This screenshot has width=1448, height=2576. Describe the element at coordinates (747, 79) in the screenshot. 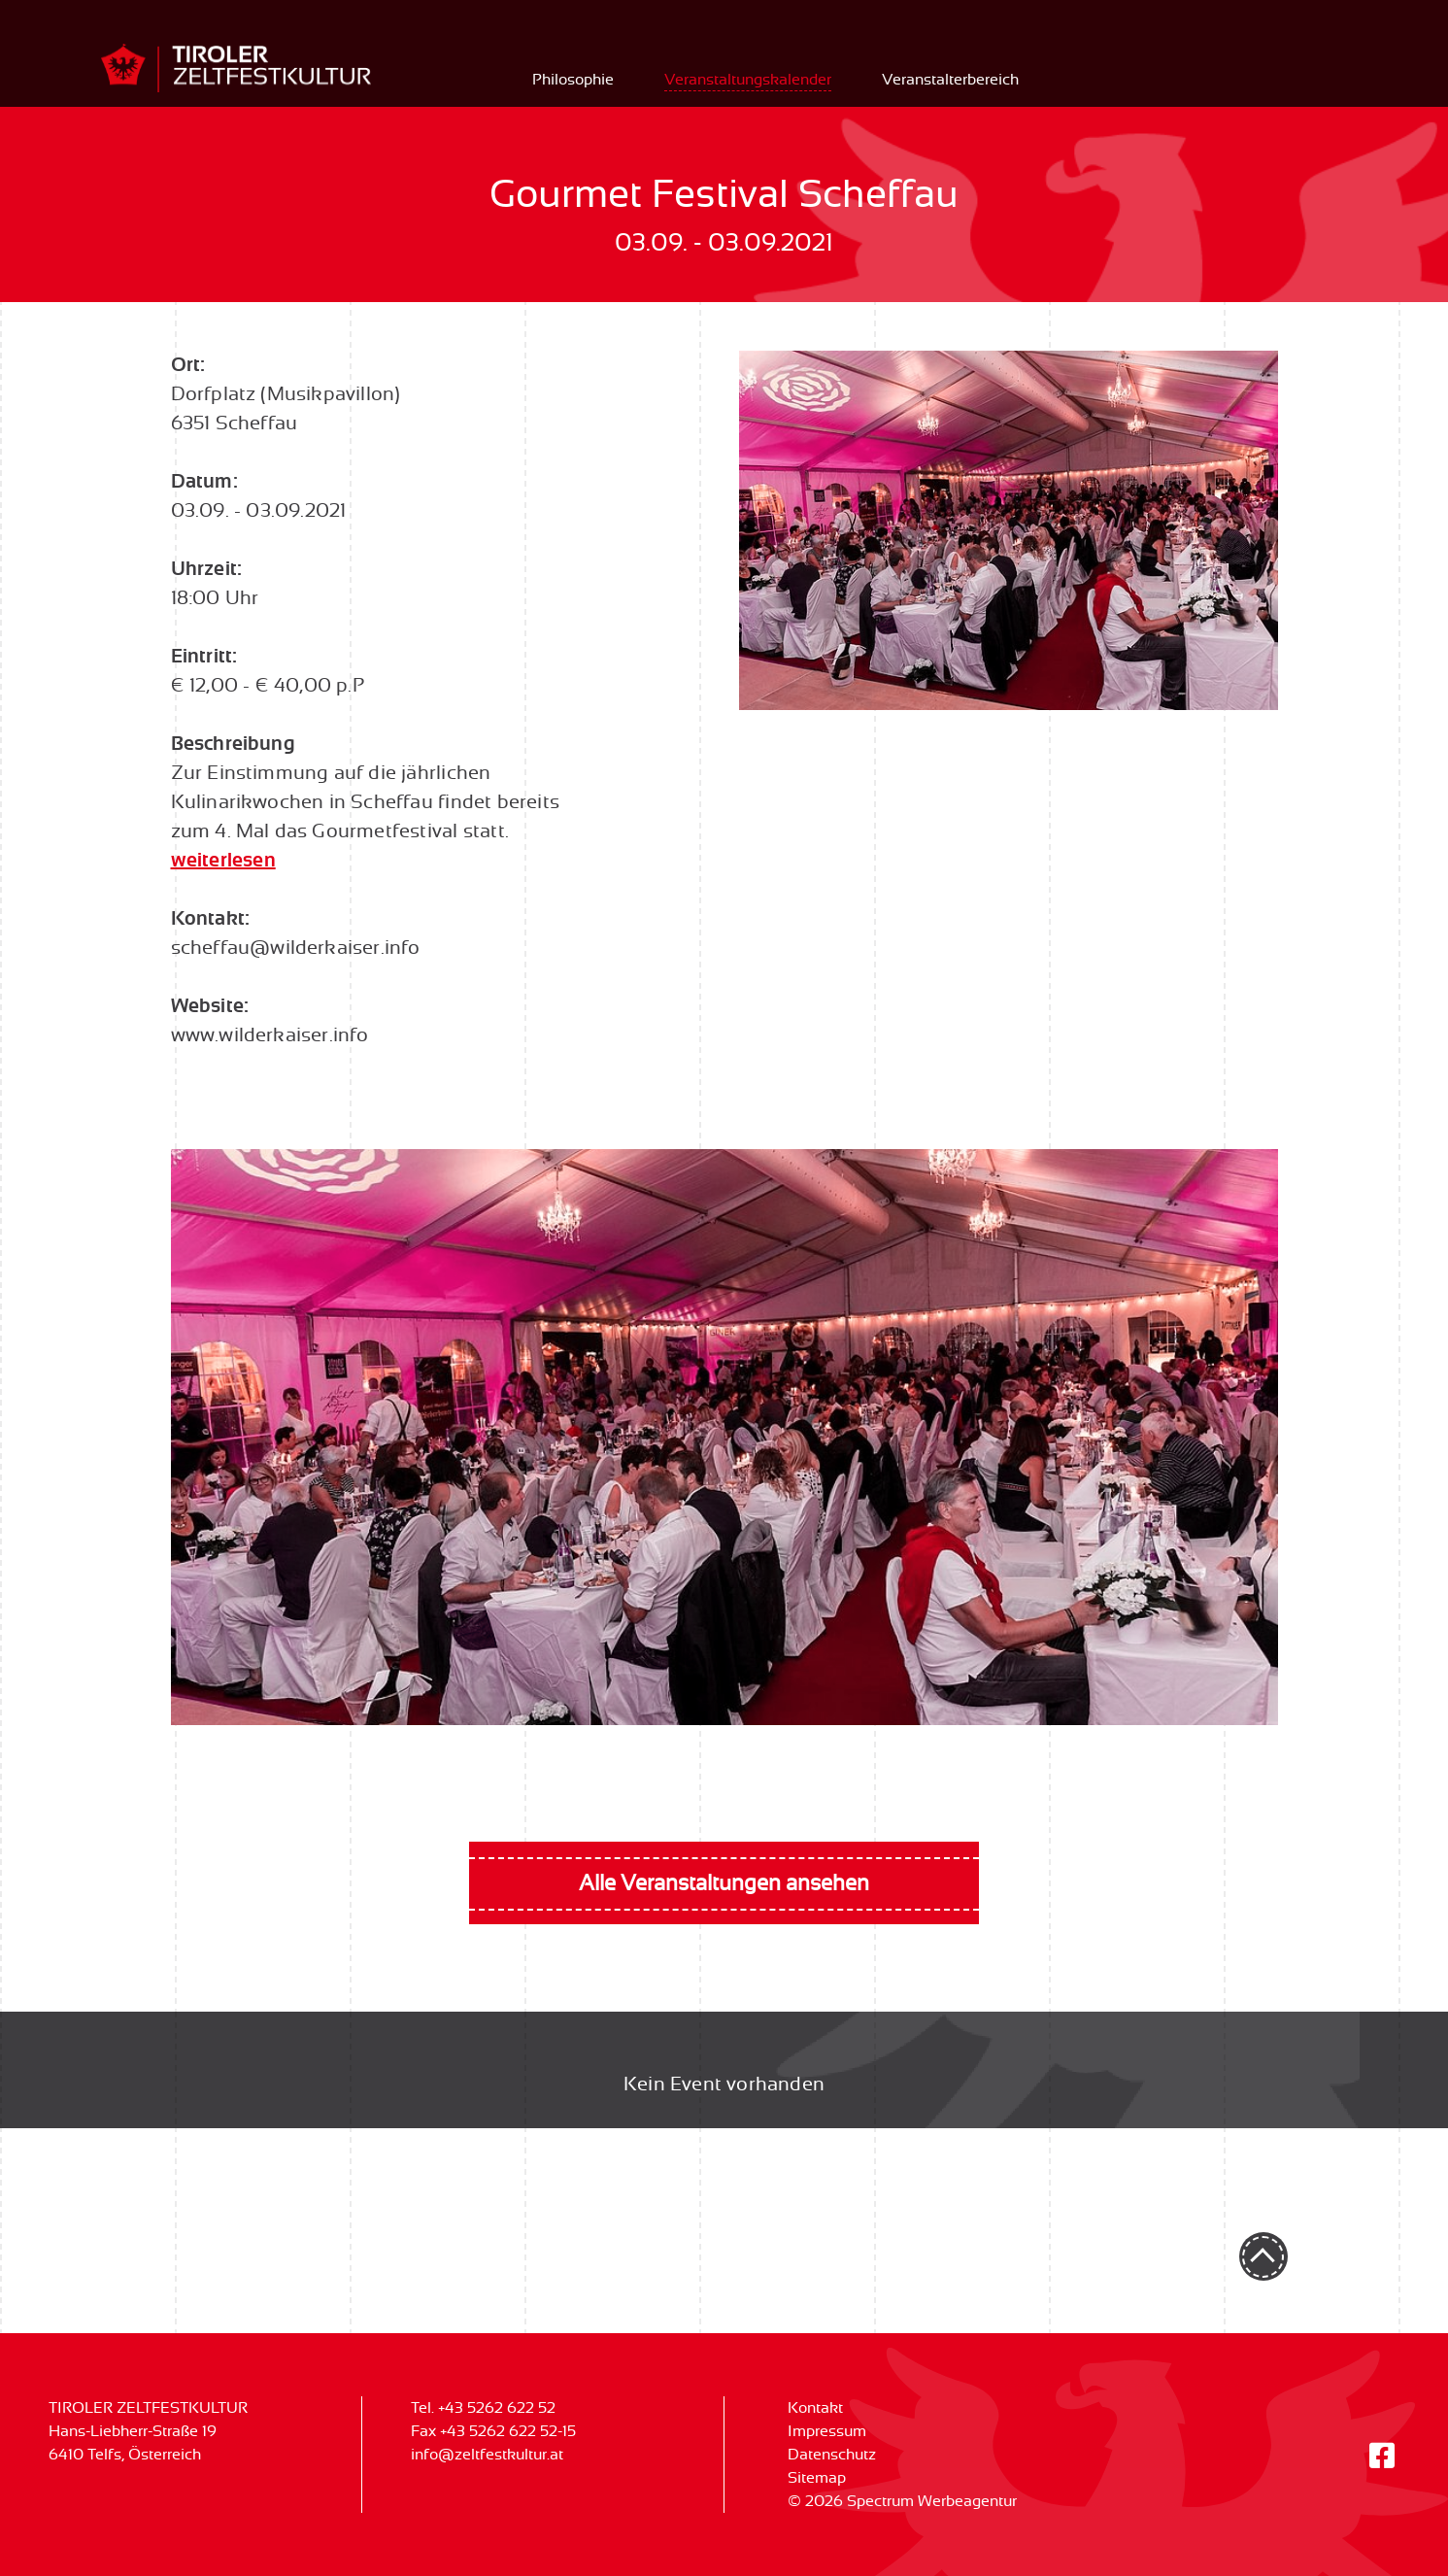

I see `Veranstaltungskalender` at that location.